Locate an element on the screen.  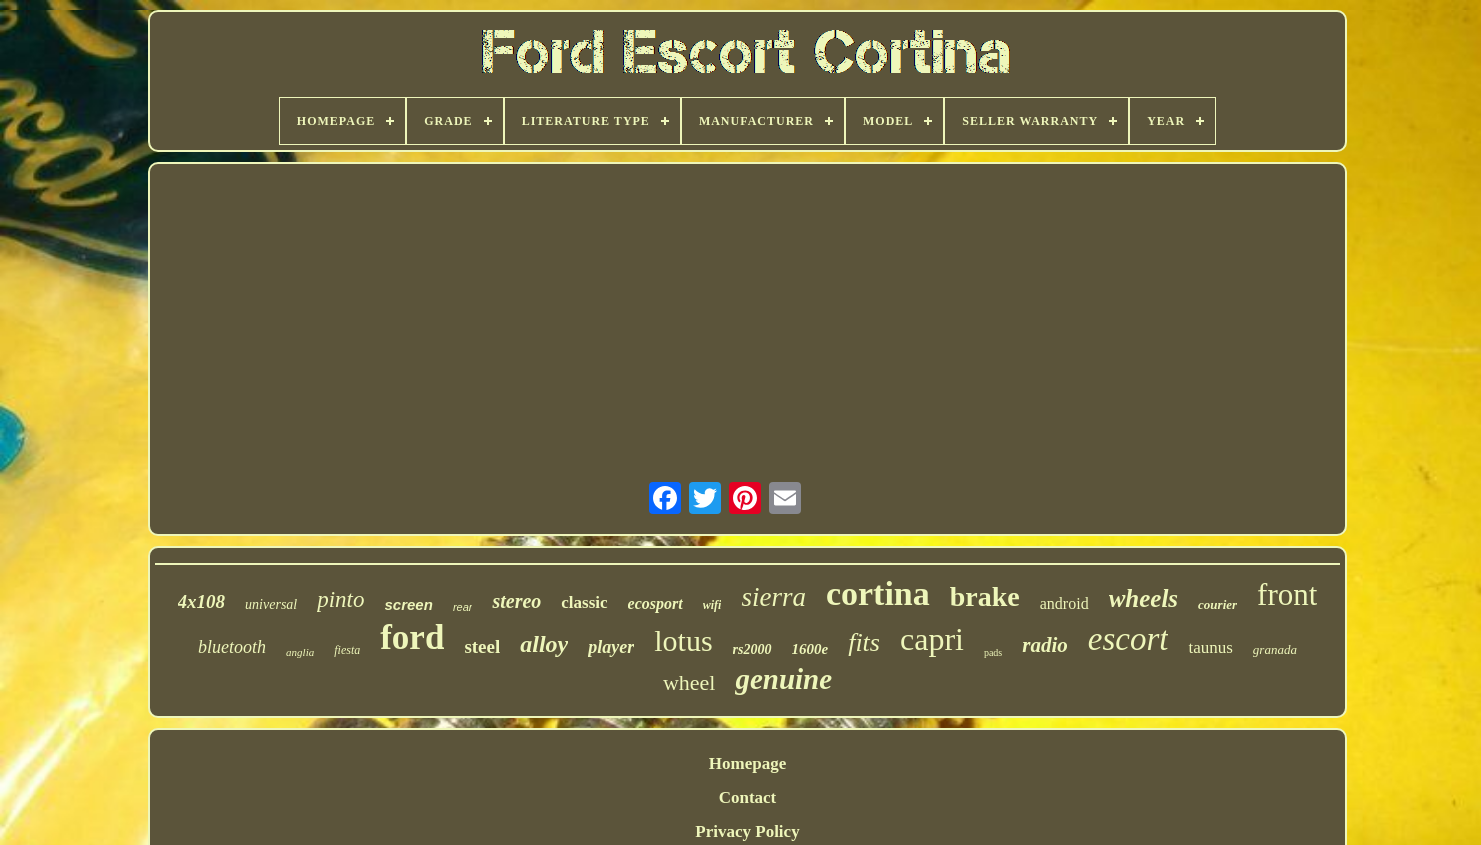
Contact is located at coordinates (748, 797).